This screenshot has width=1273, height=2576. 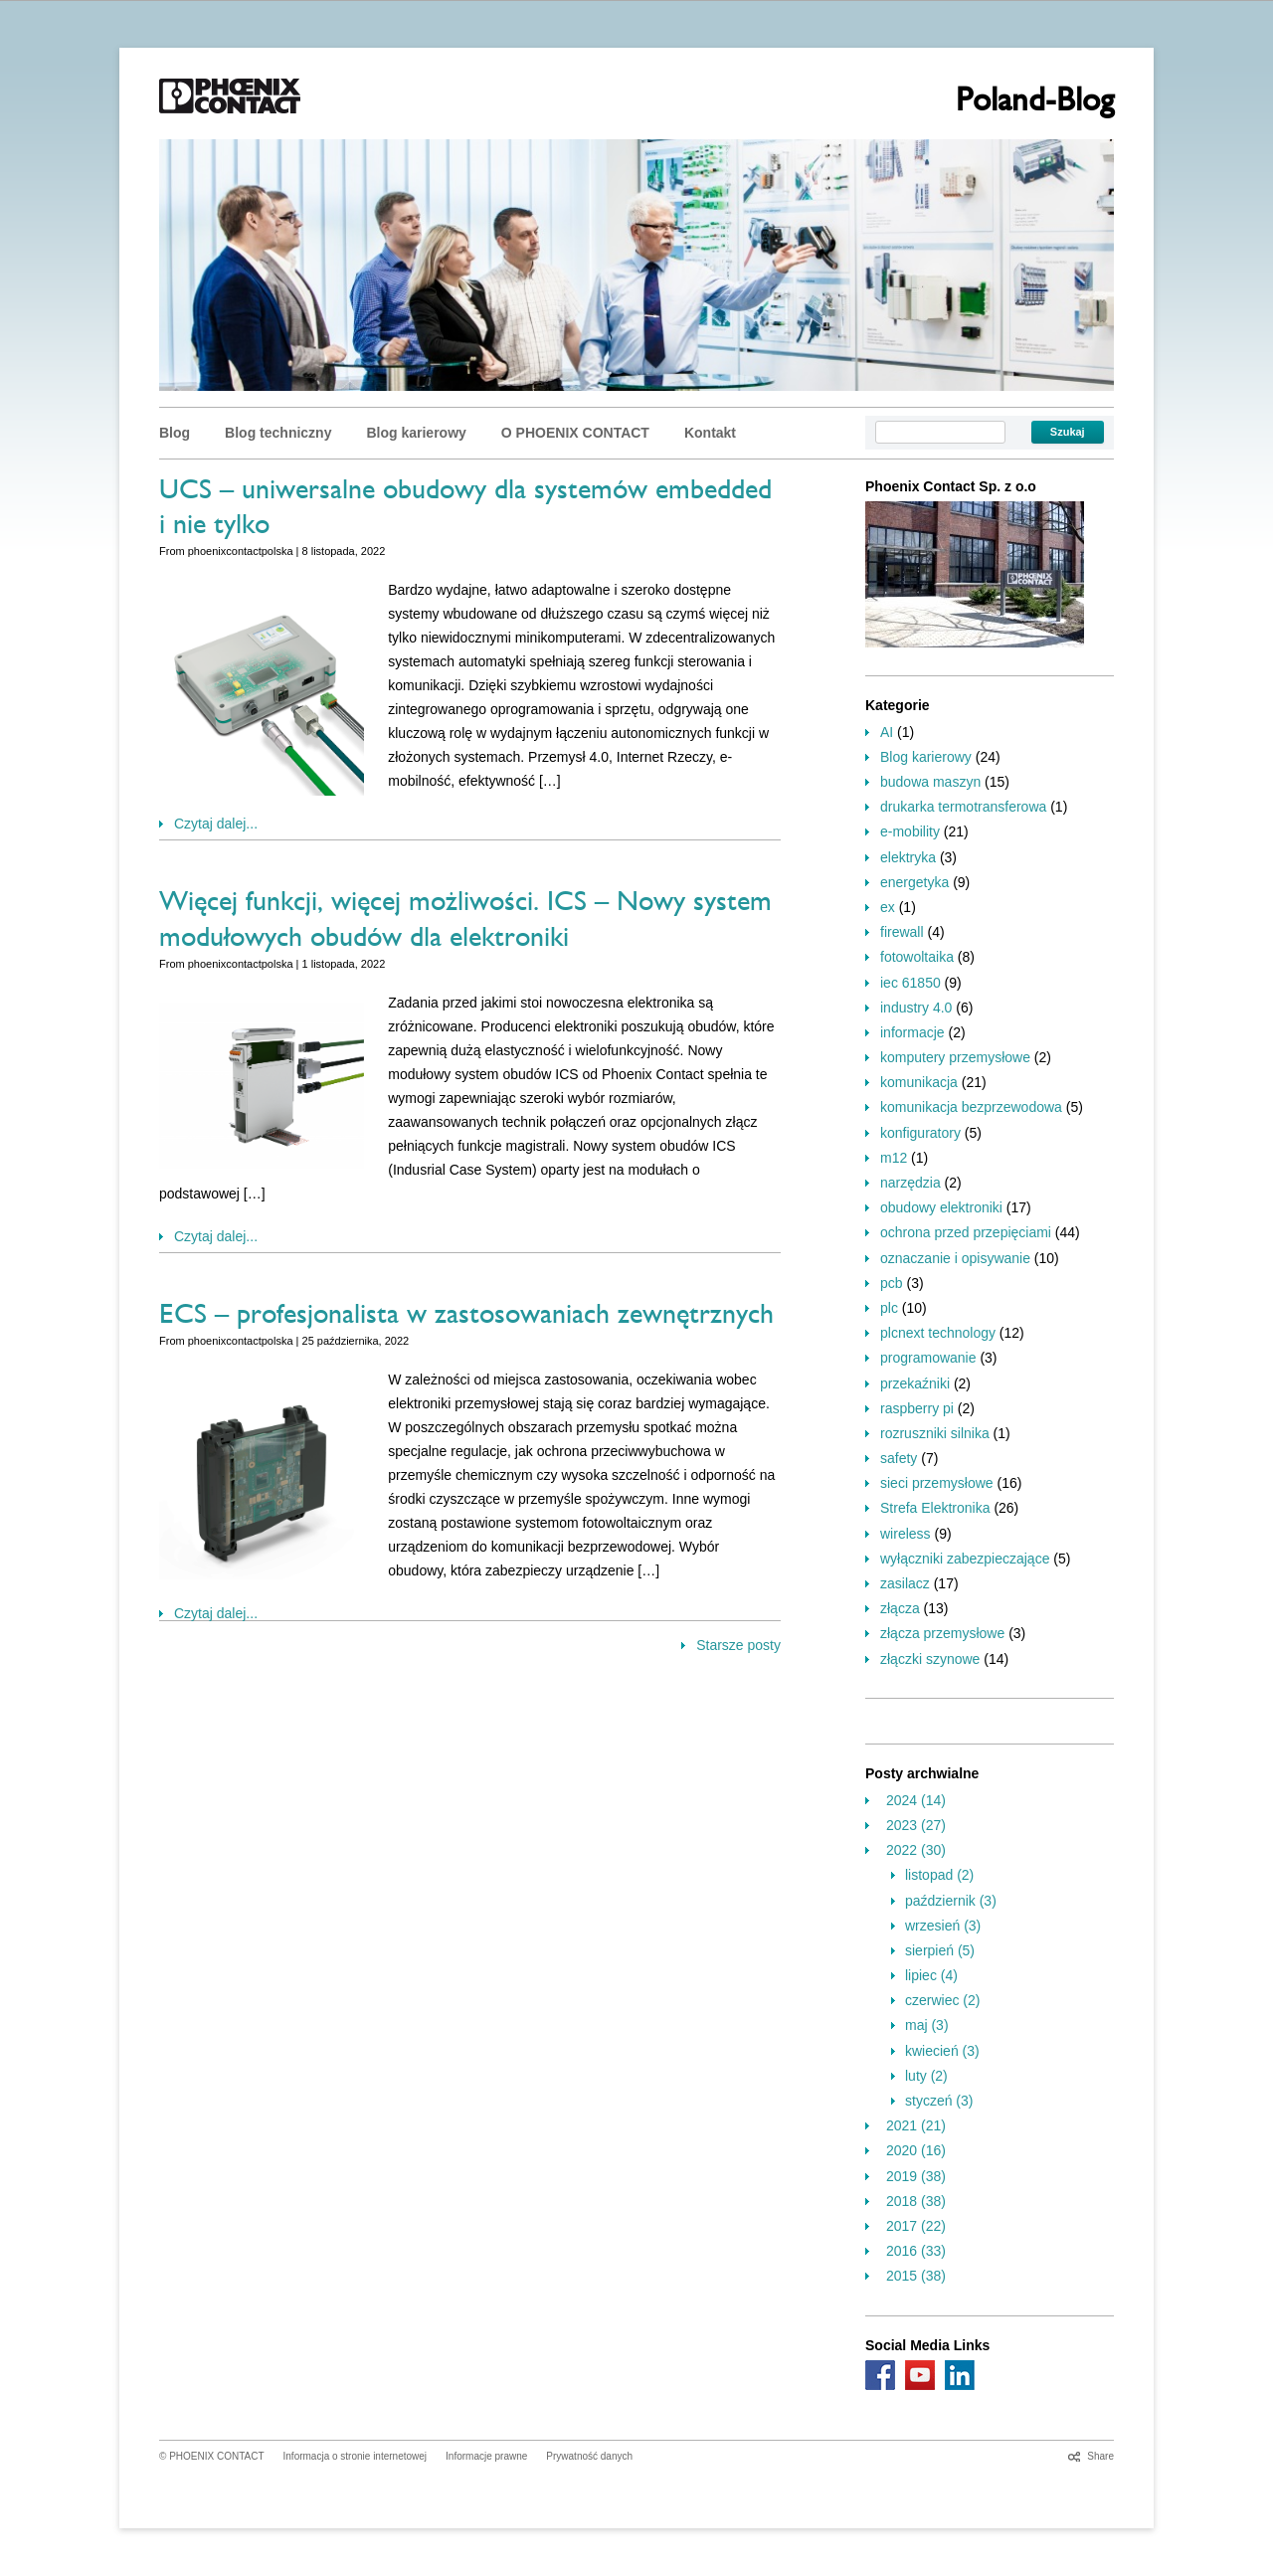 What do you see at coordinates (912, 1032) in the screenshot?
I see `informacje` at bounding box center [912, 1032].